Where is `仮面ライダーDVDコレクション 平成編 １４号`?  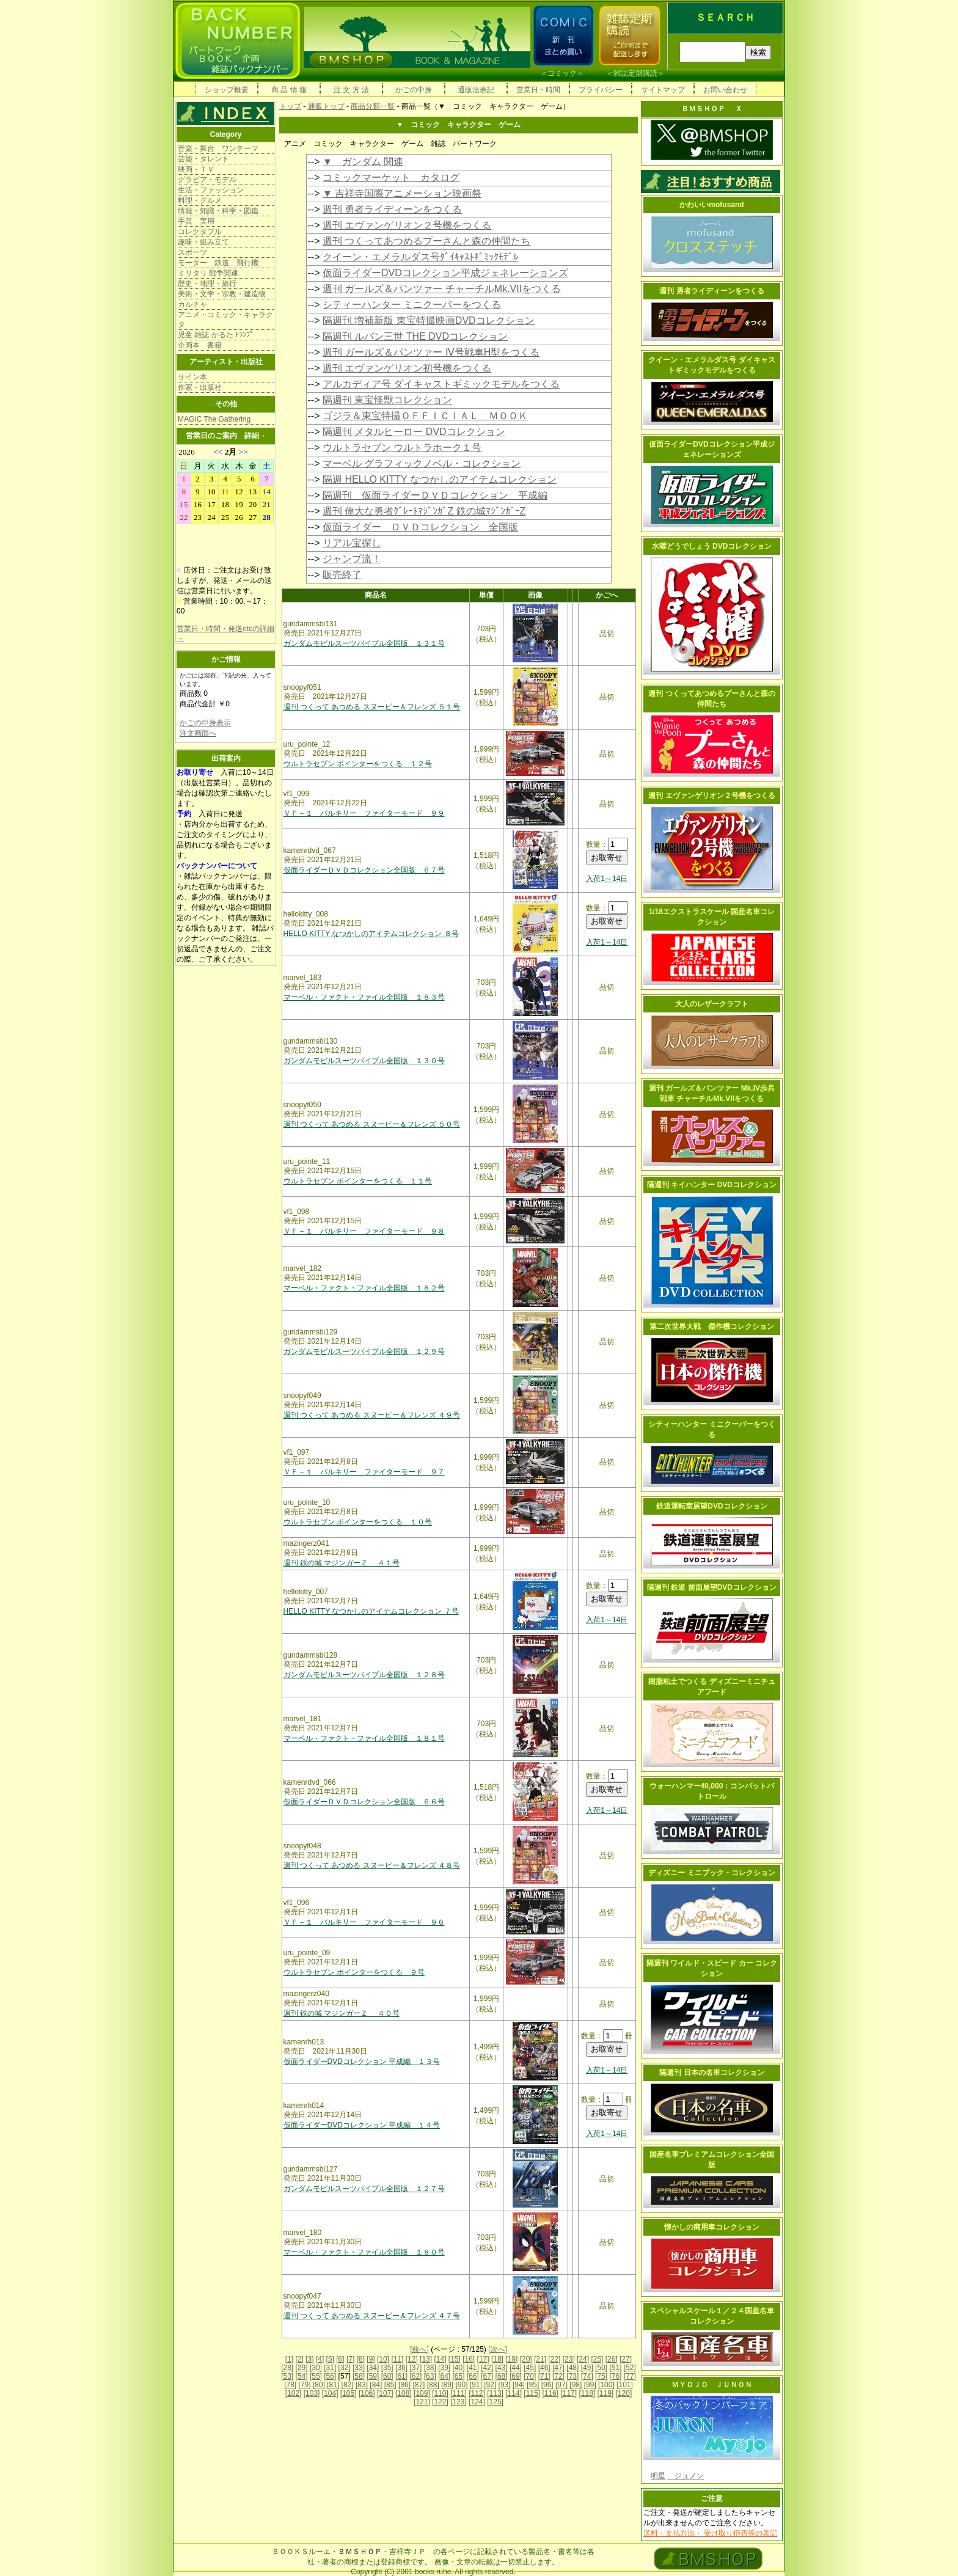
仮面ライダーDVDコレクション 平成編 １４号 is located at coordinates (362, 2125).